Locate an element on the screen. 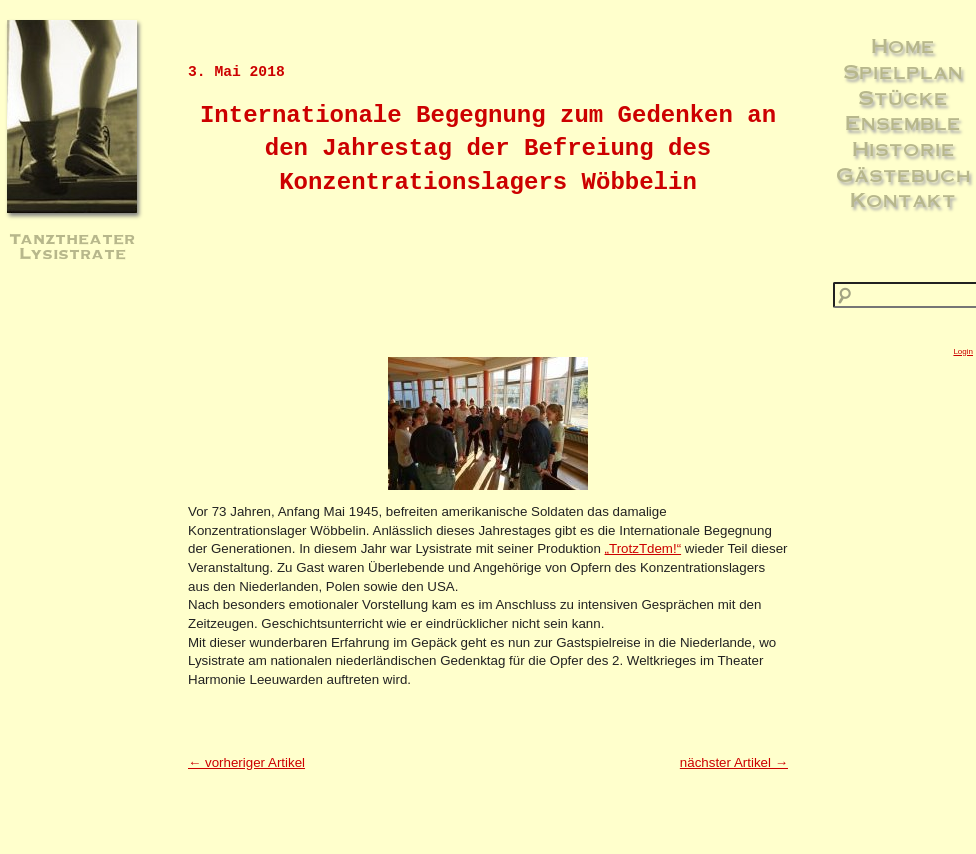 The height and width of the screenshot is (854, 976). „TrotzTdem!“ is located at coordinates (643, 548).